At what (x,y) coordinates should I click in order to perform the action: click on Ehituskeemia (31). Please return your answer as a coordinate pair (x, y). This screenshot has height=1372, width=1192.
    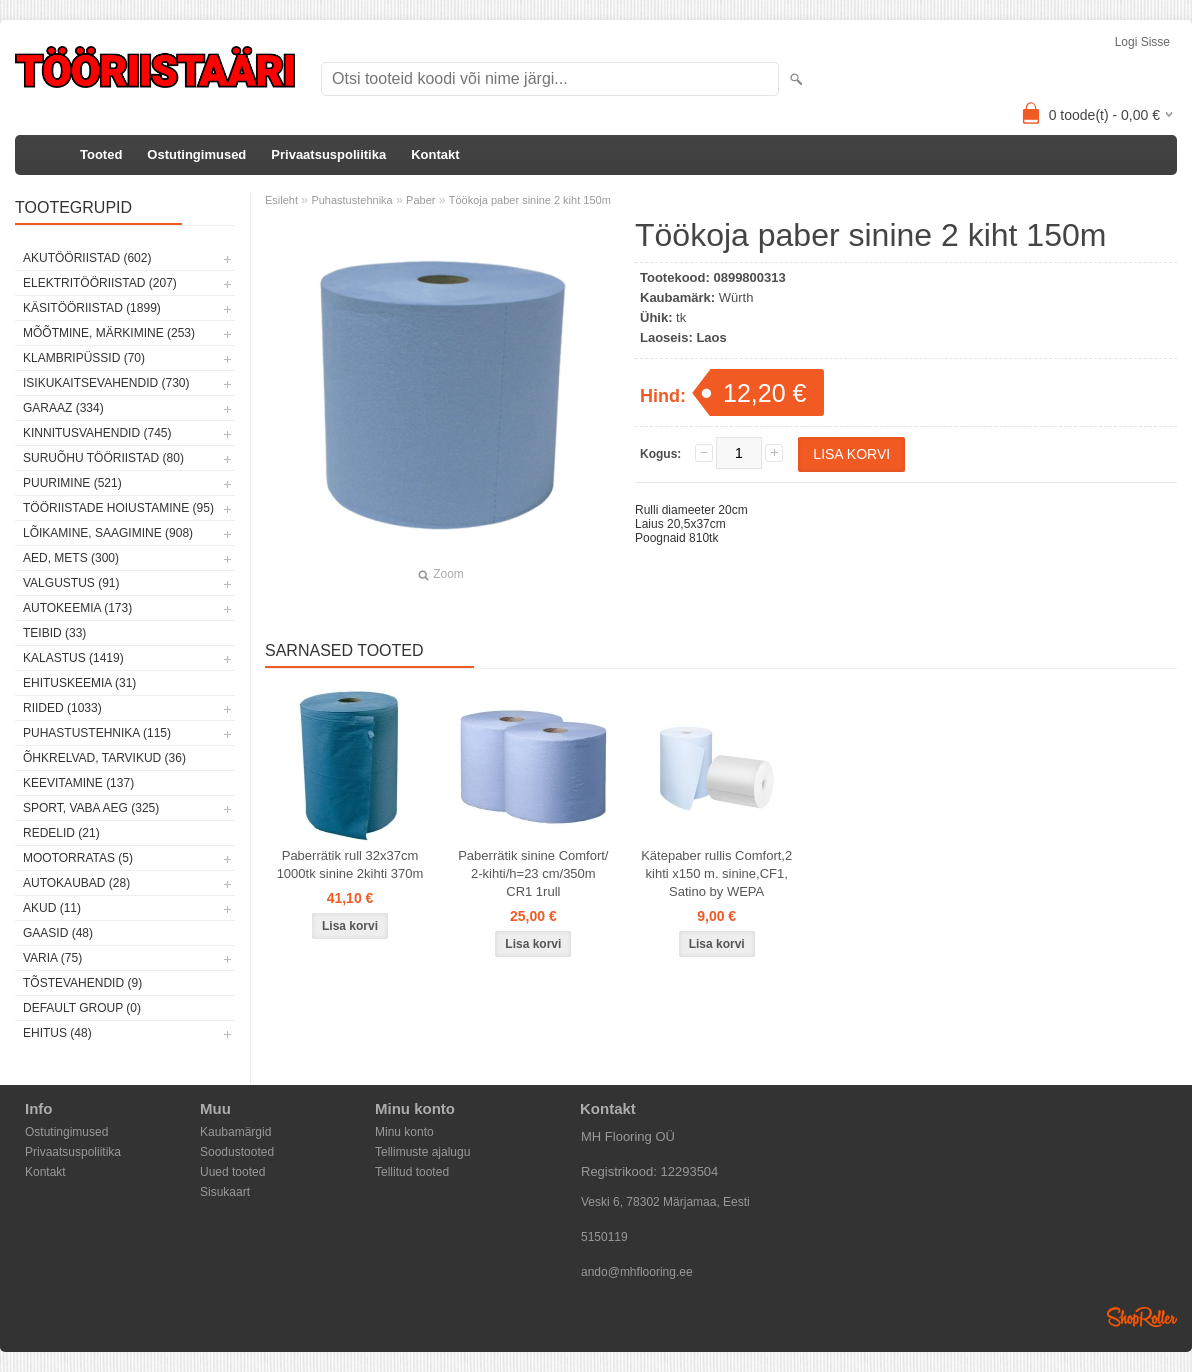
    Looking at the image, I should click on (79, 683).